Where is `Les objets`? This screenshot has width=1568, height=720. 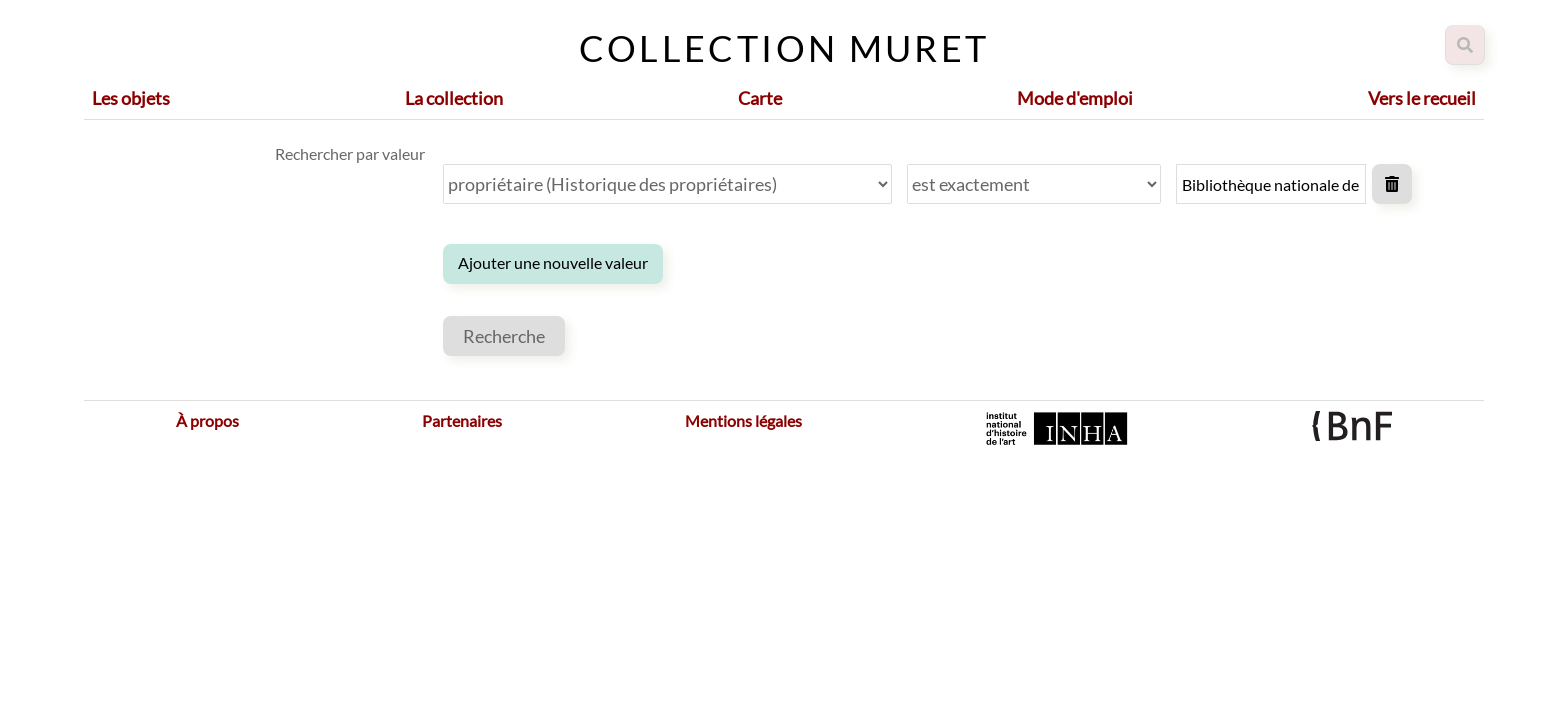
Les objets is located at coordinates (131, 98).